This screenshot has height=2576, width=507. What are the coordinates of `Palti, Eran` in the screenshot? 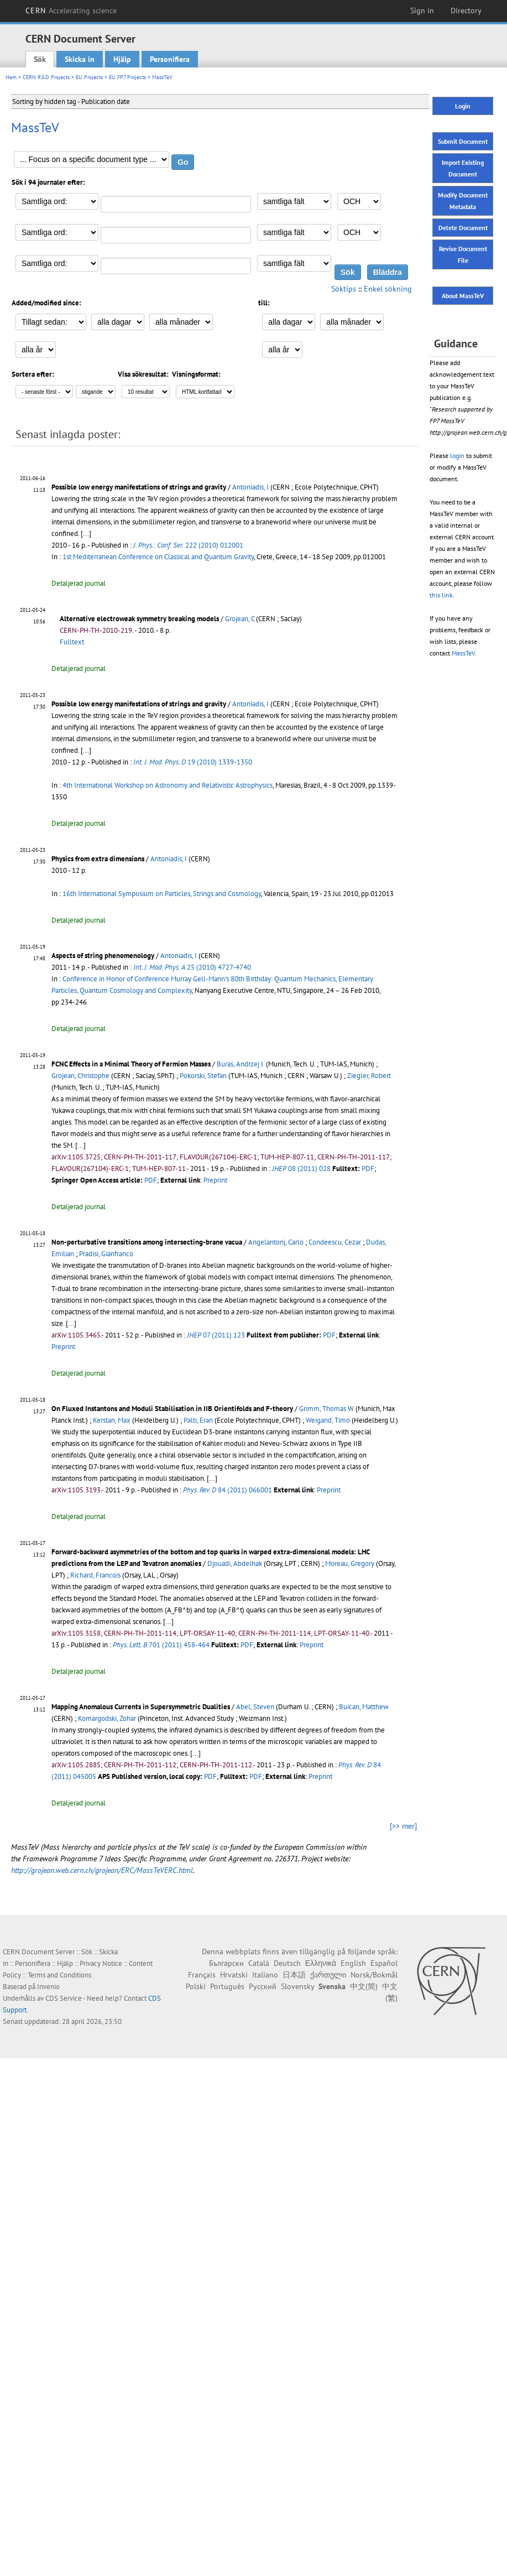 It's located at (198, 1420).